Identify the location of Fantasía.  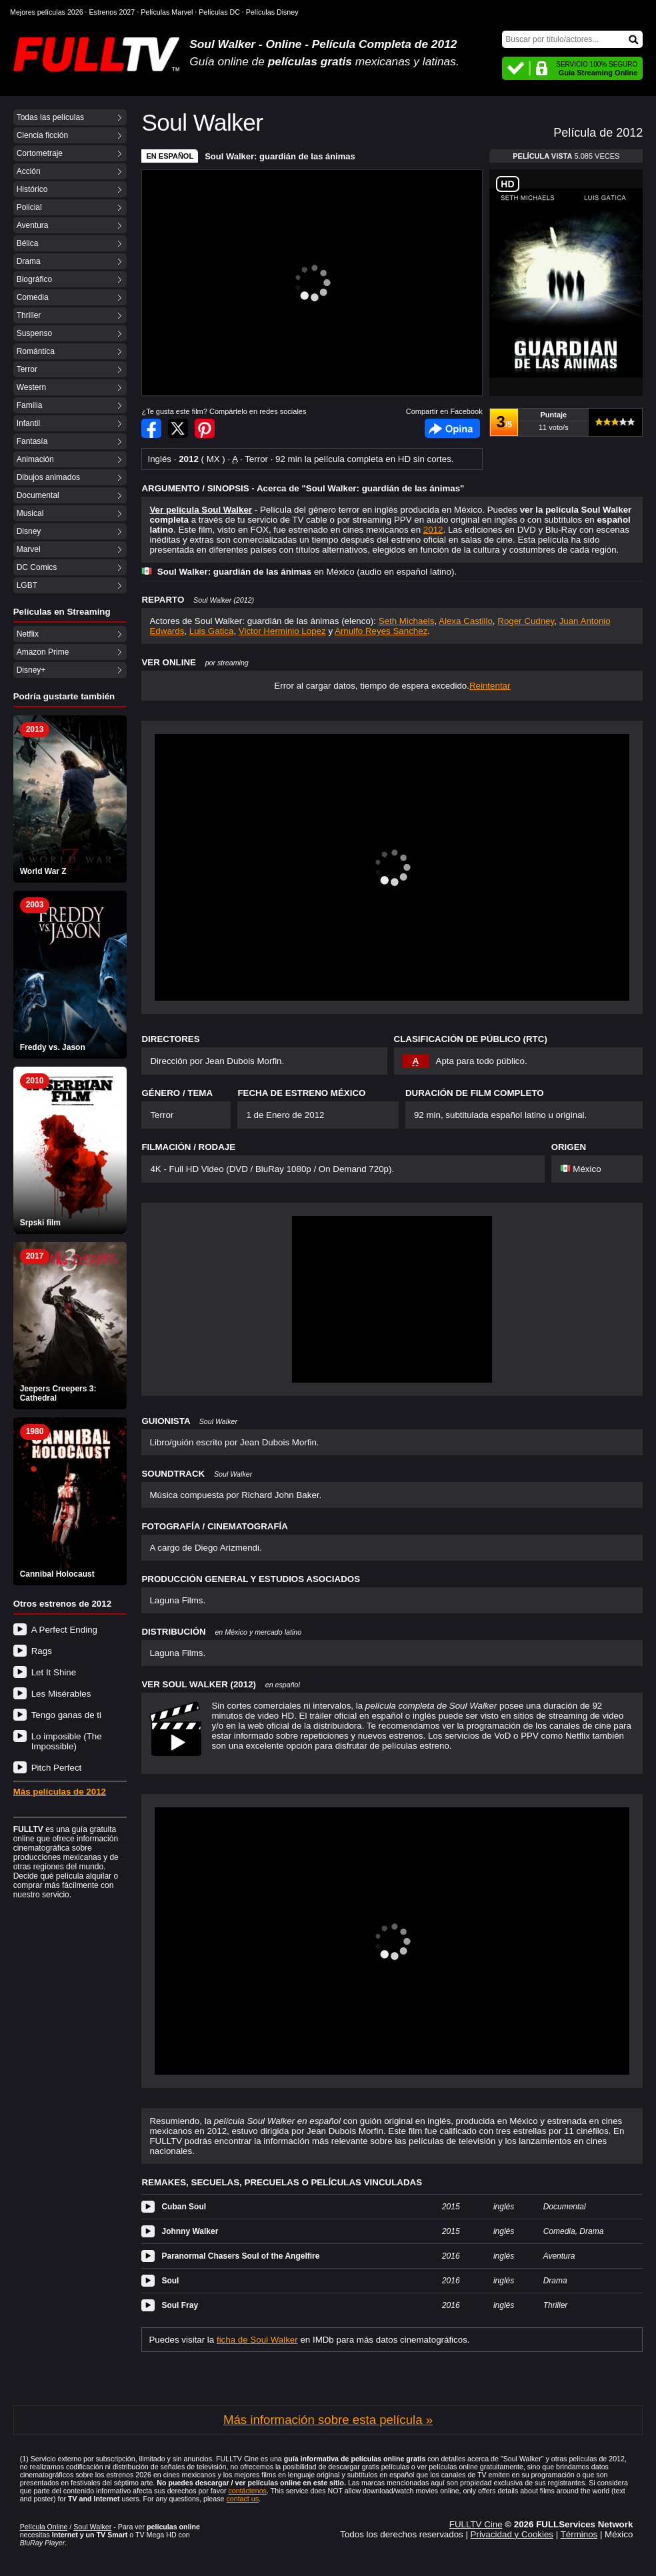
(32, 441).